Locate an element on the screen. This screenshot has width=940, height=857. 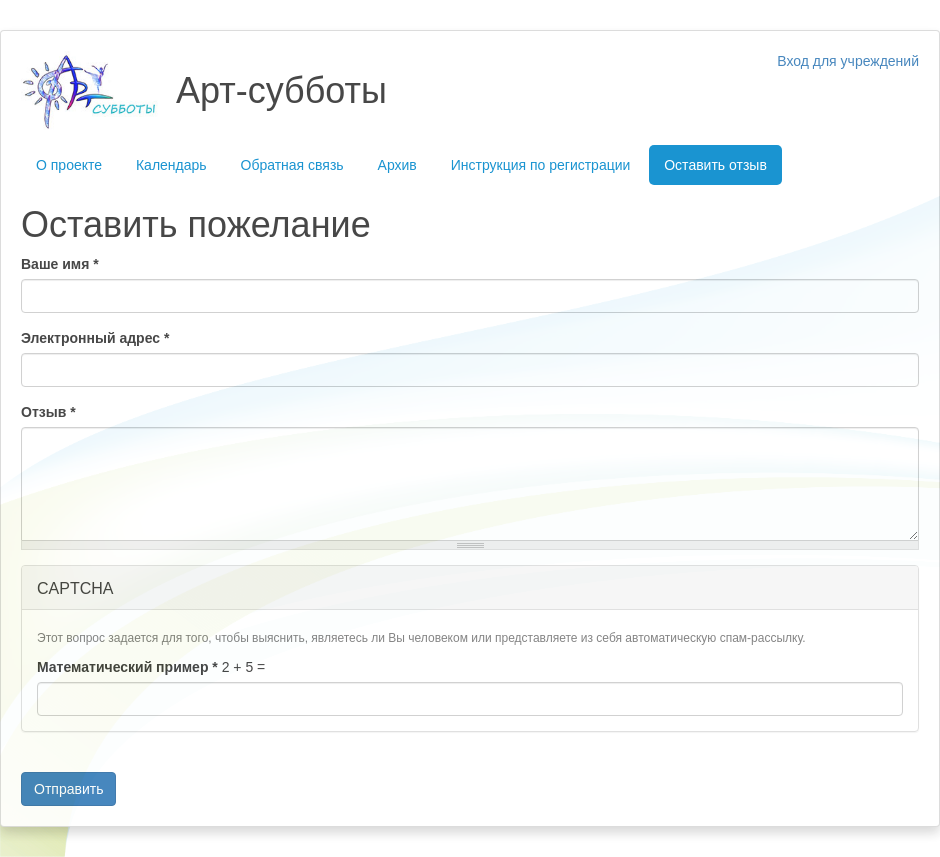
Обратная связь is located at coordinates (292, 165).